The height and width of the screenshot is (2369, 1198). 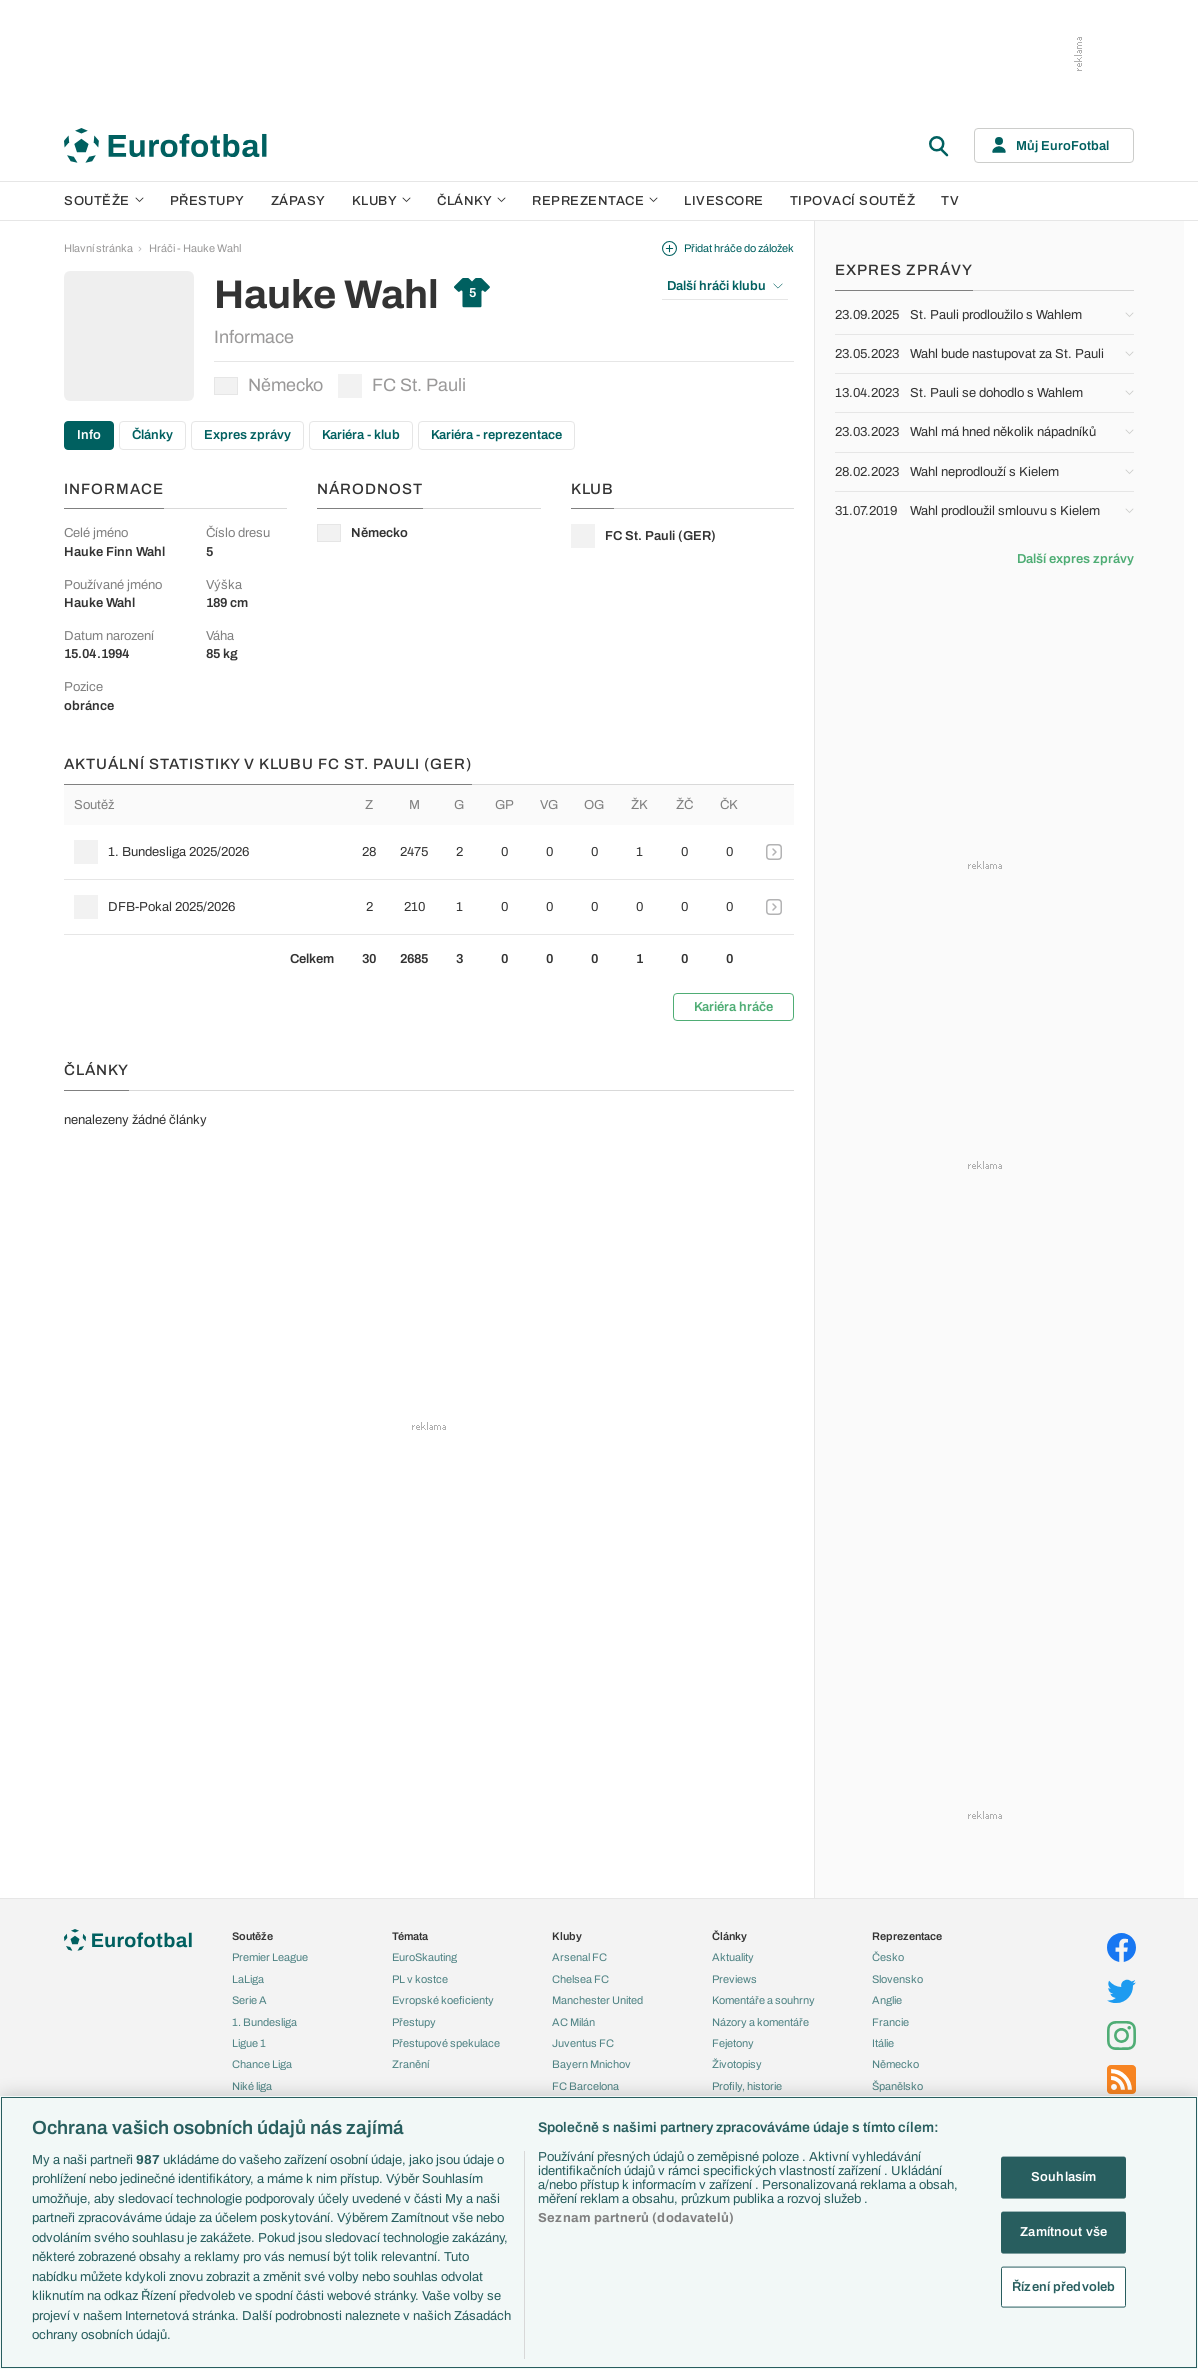 I want to click on Další hráči klubu, so click(x=725, y=286).